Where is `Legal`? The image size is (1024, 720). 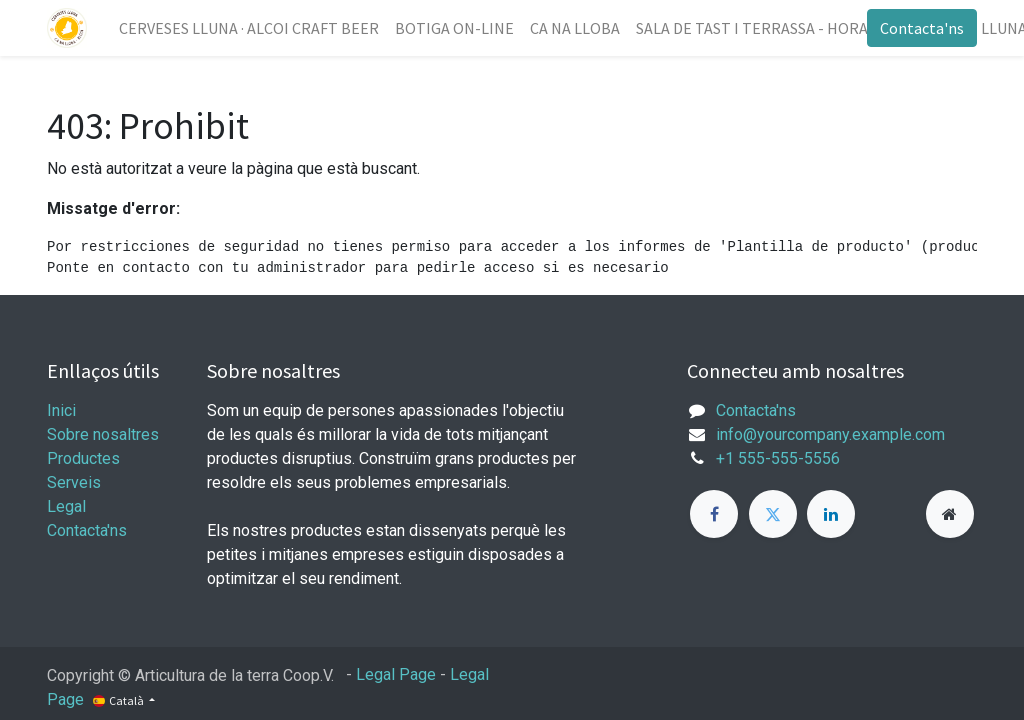 Legal is located at coordinates (66, 506).